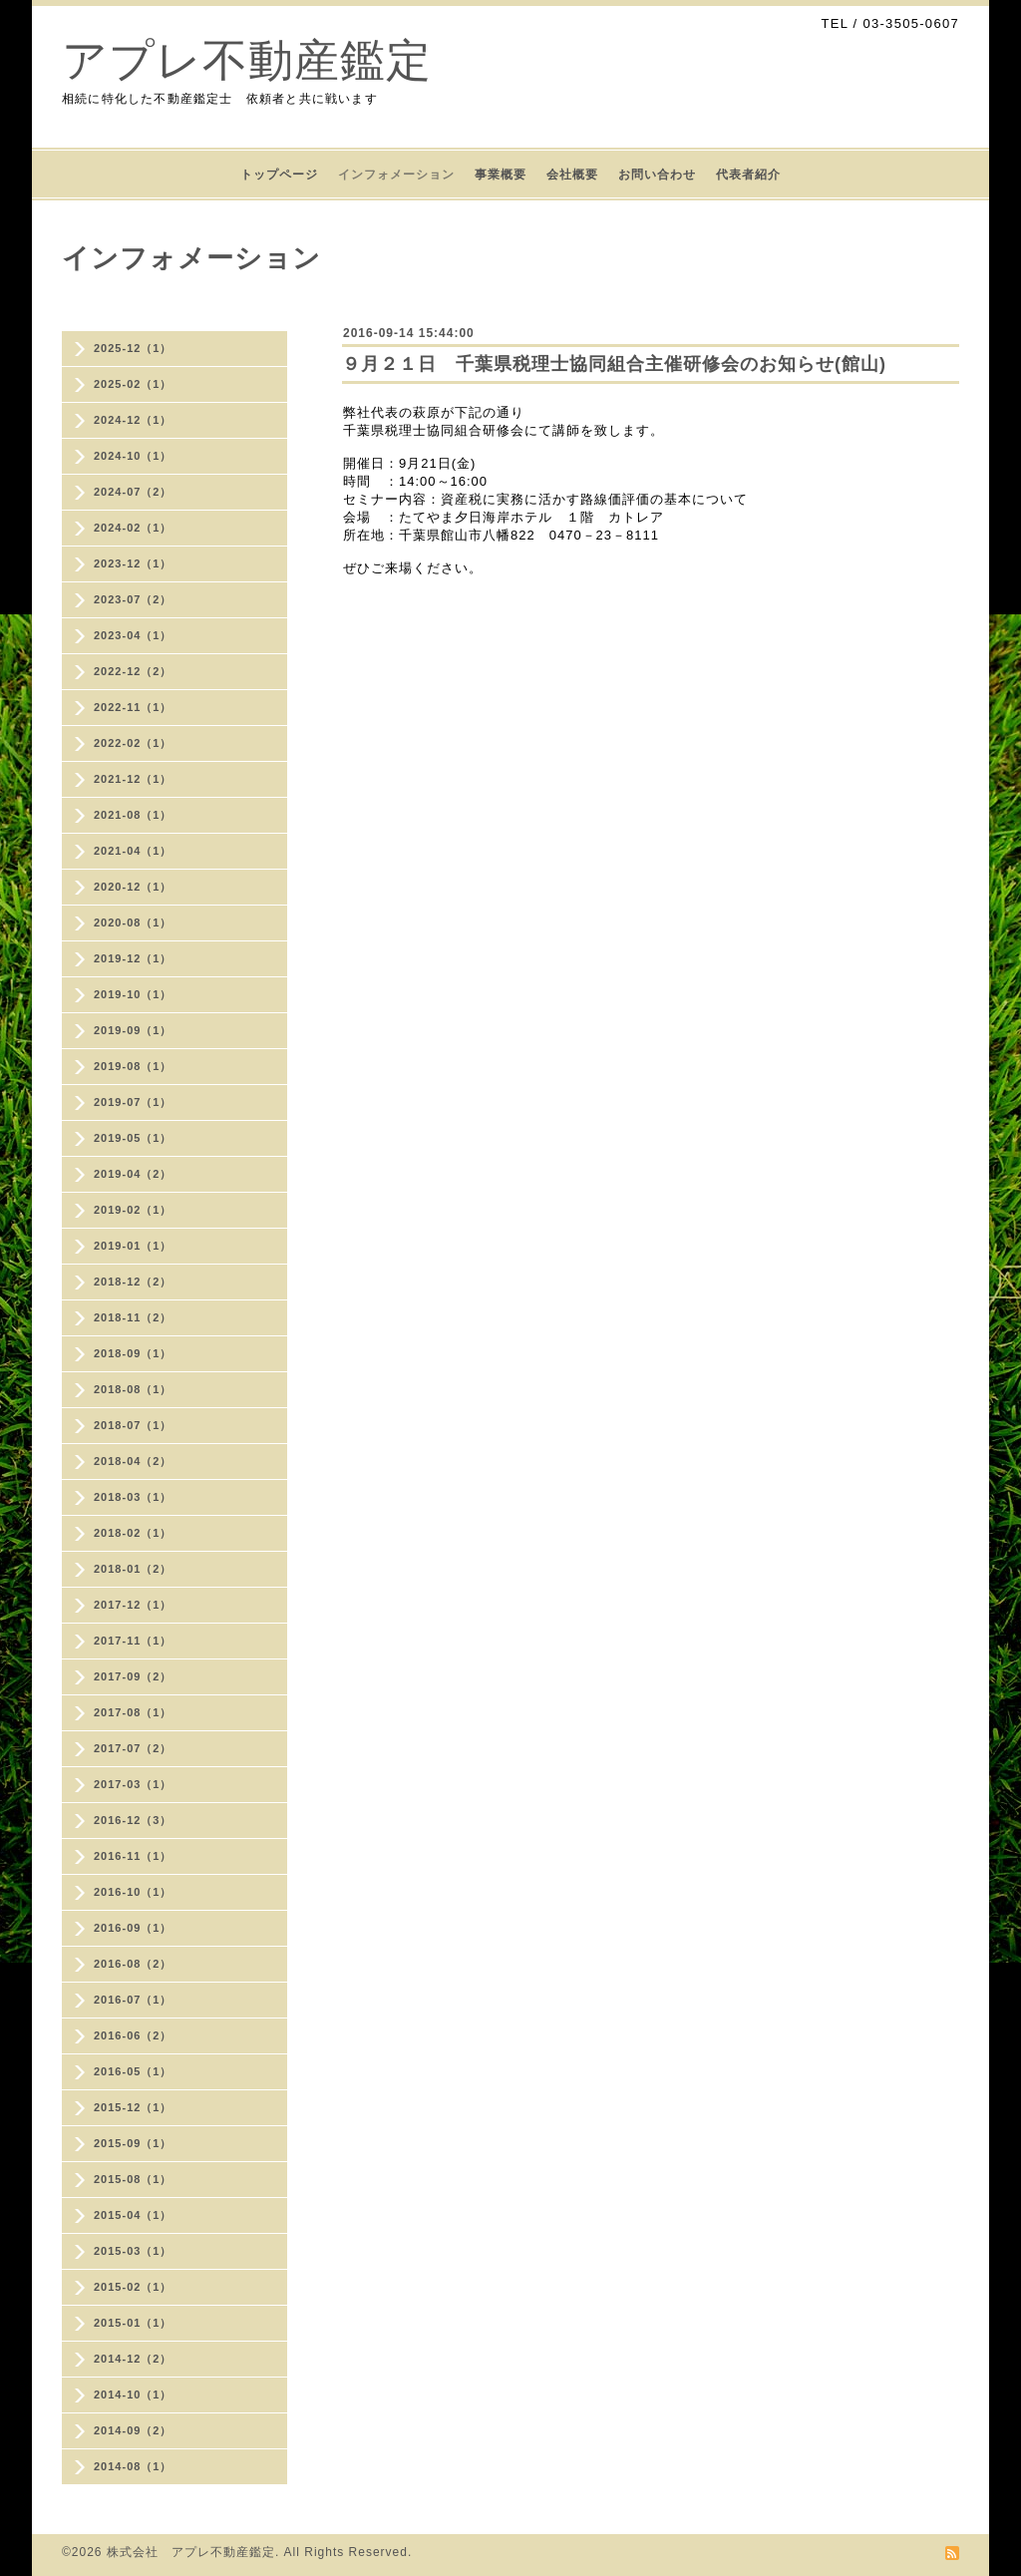 The height and width of the screenshot is (2576, 1021). I want to click on 2019-10（1）, so click(133, 994).